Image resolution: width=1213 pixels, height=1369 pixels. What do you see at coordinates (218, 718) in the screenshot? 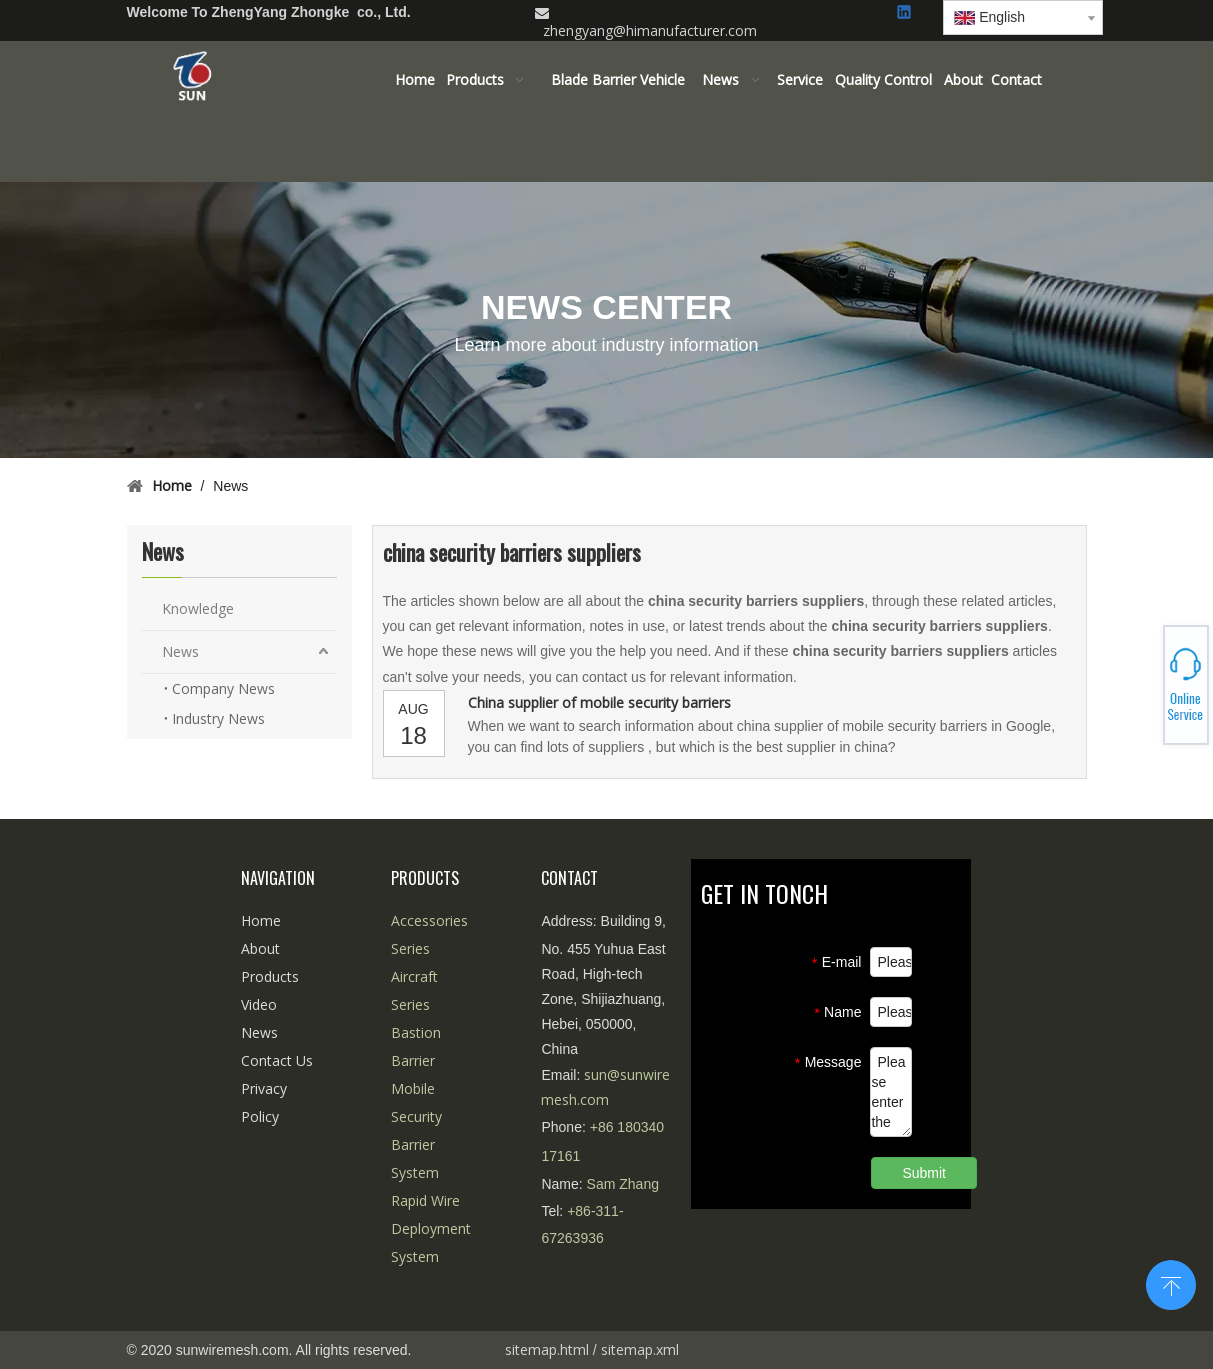
I see `Industry News` at bounding box center [218, 718].